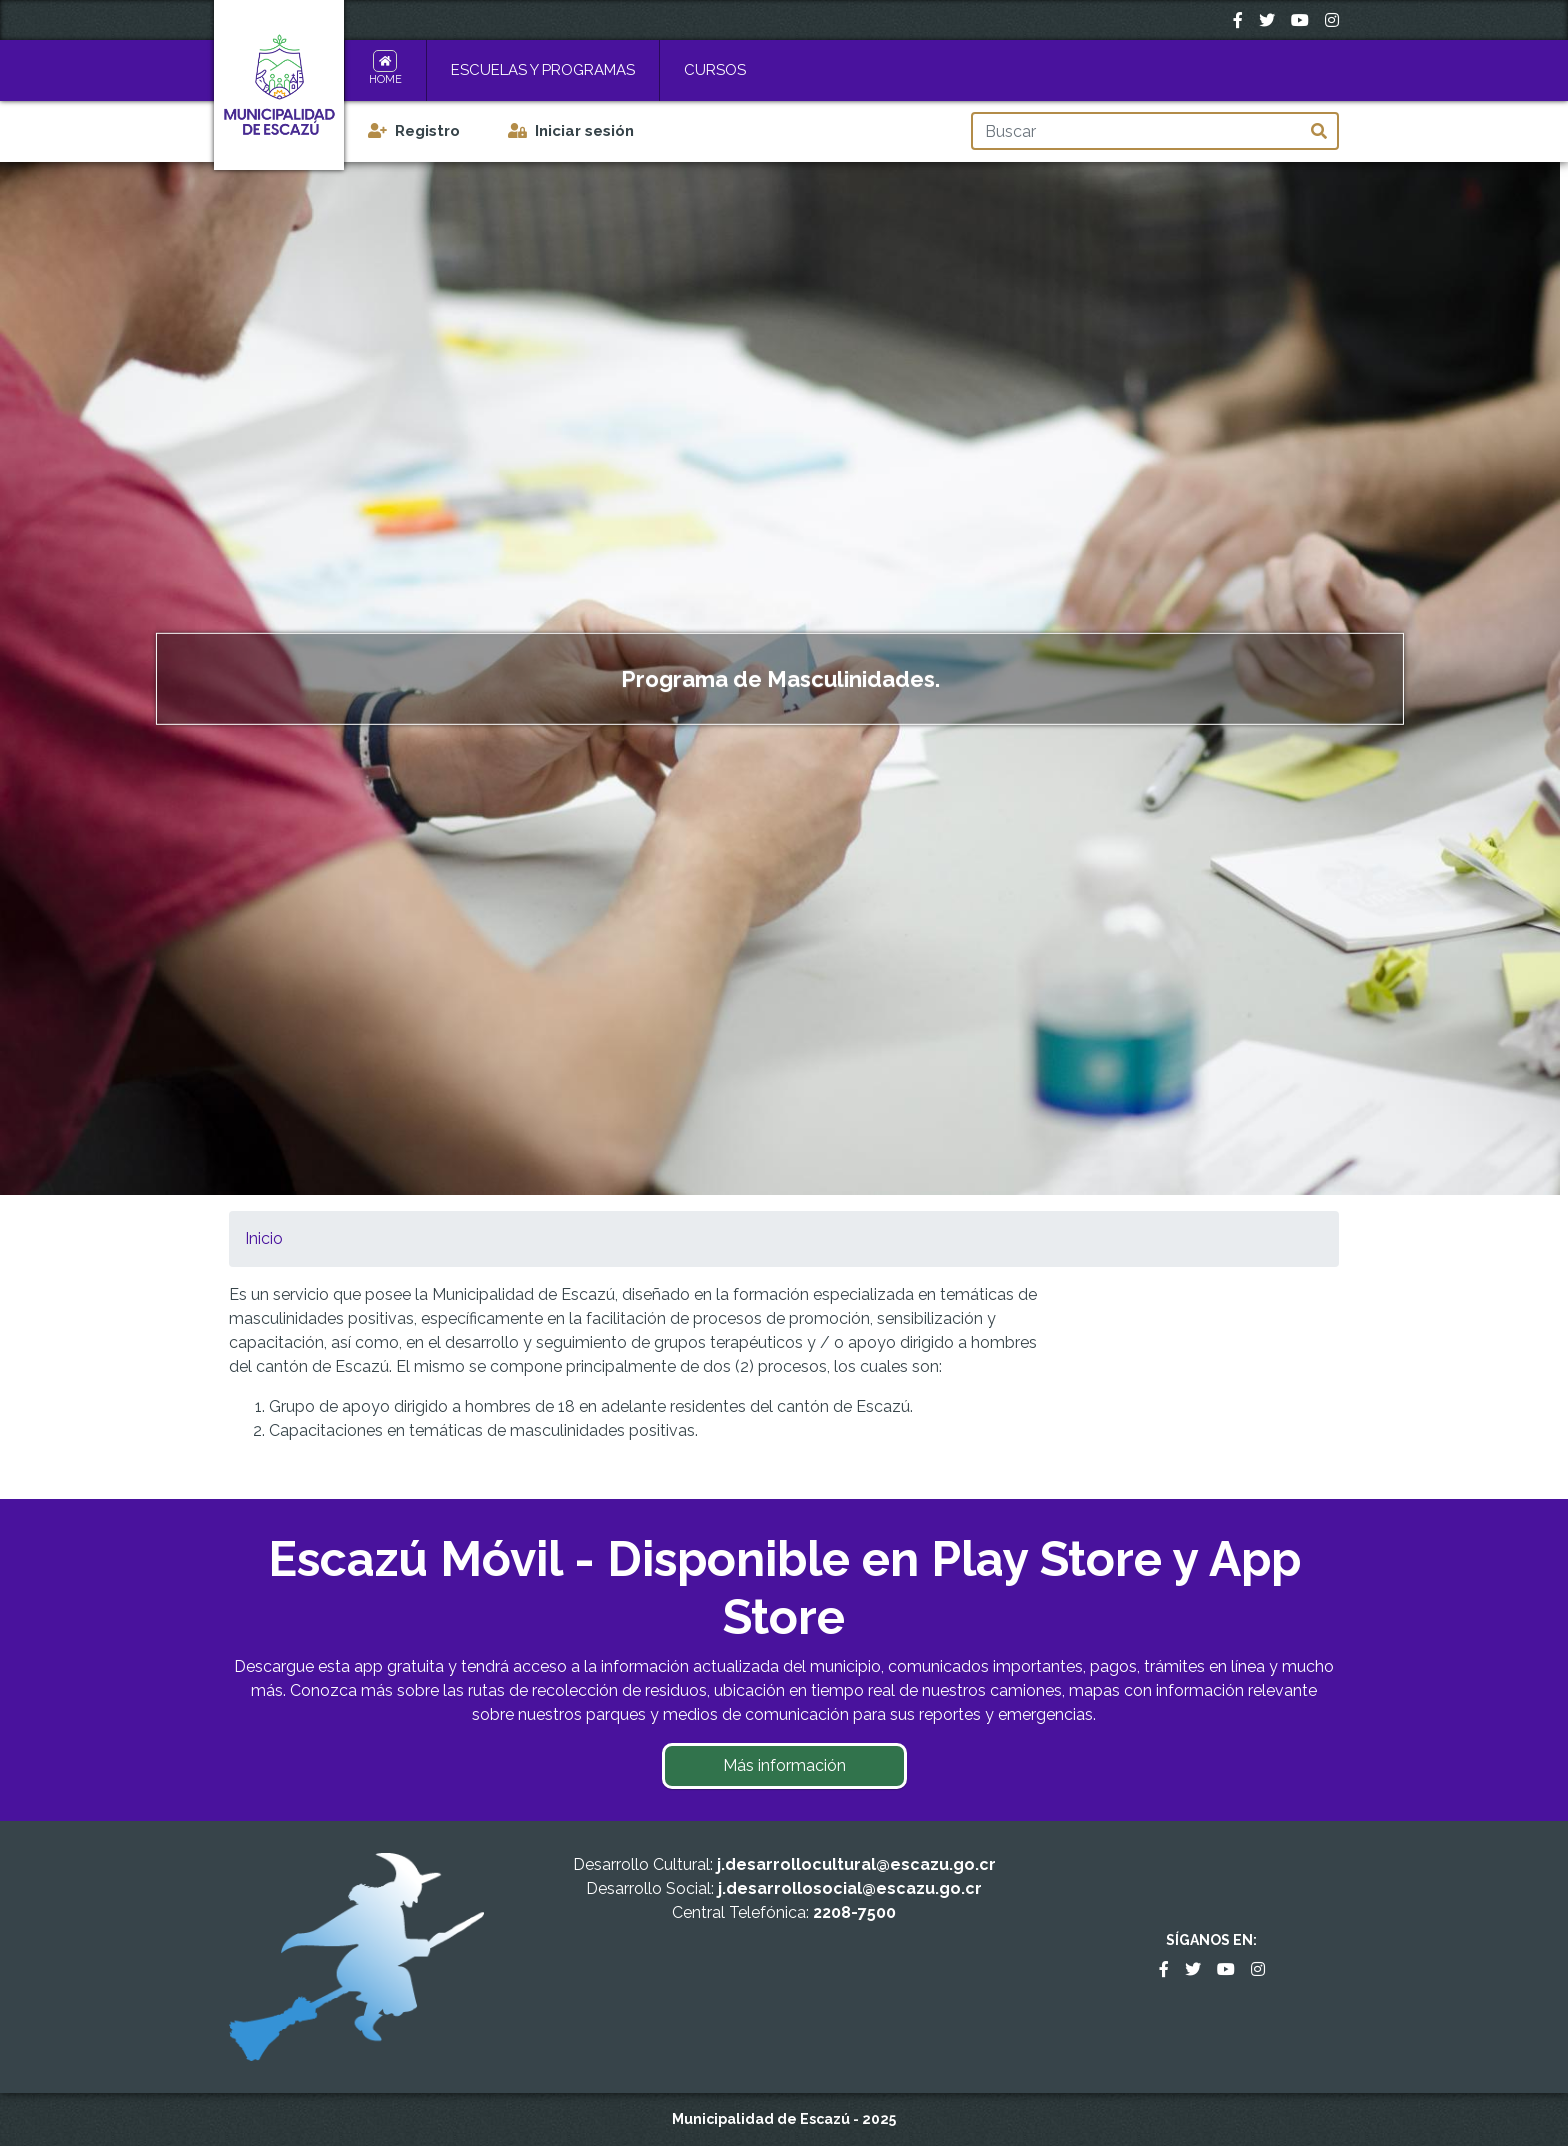 The image size is (1568, 2146). What do you see at coordinates (784, 1765) in the screenshot?
I see `Más información` at bounding box center [784, 1765].